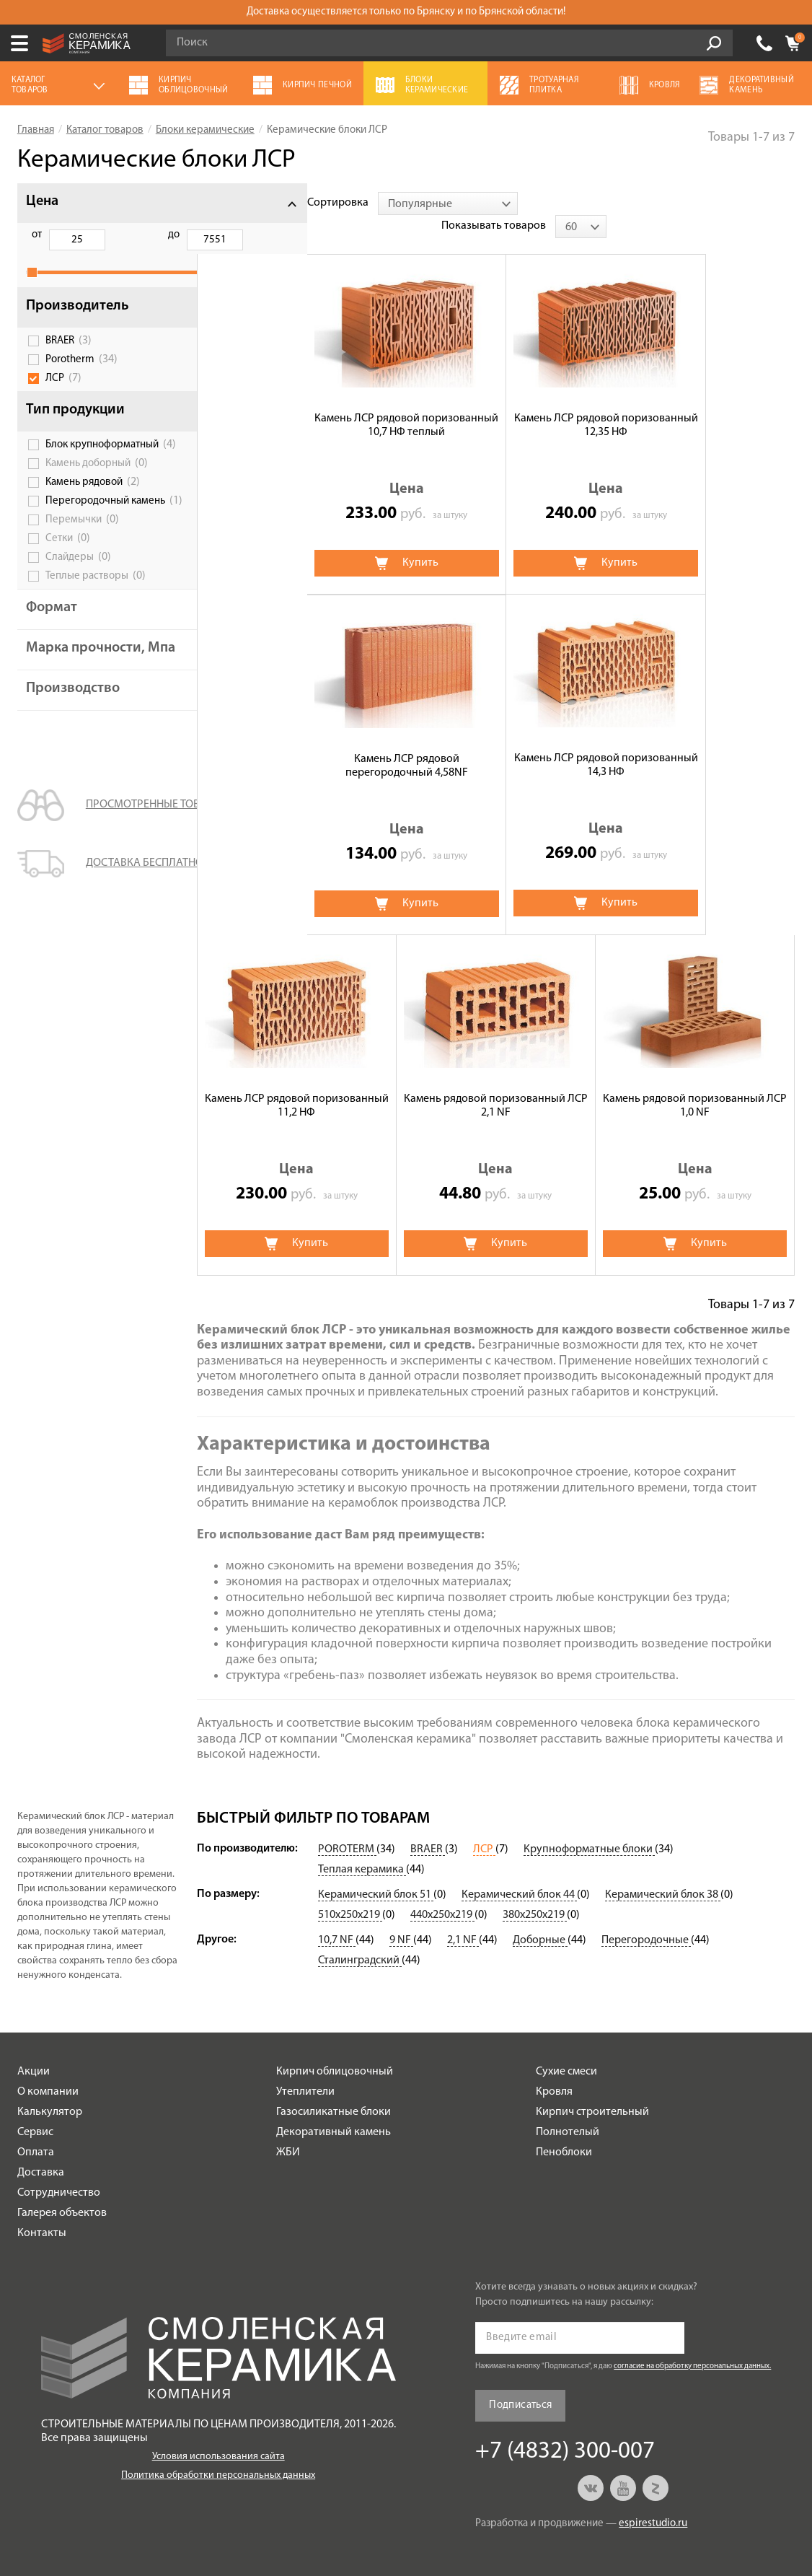  Describe the element at coordinates (695, 402) in the screenshot. I see `Камень ЛСР рядовой перегородочный 4,58NF` at that location.